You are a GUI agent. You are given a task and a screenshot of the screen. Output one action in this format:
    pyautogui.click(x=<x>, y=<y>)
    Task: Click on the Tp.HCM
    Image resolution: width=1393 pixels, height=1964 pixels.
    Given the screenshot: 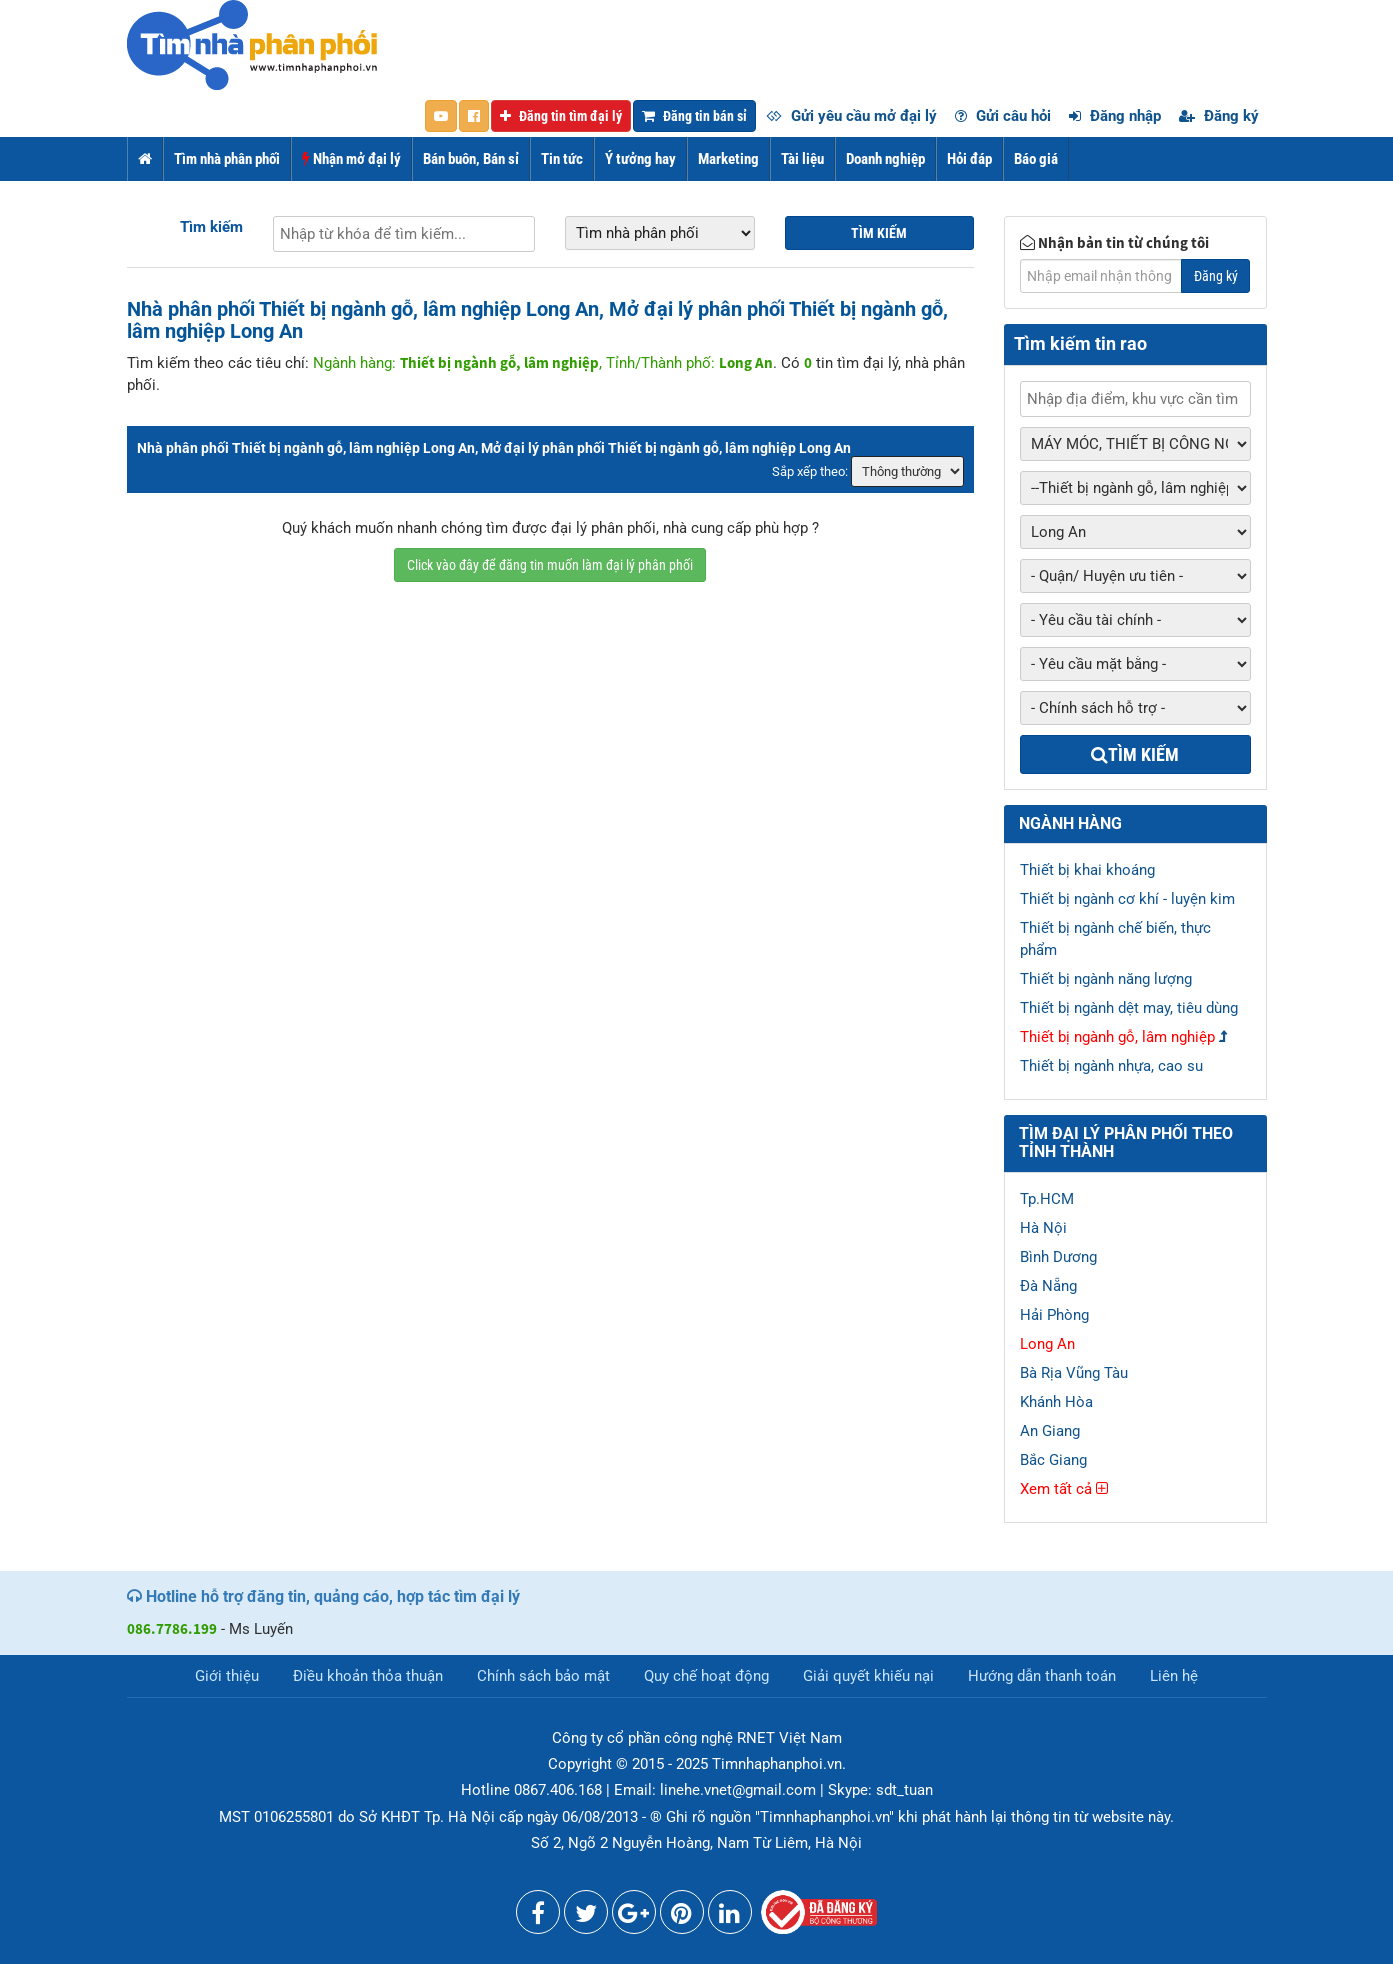 What is the action you would take?
    pyautogui.click(x=1047, y=1199)
    